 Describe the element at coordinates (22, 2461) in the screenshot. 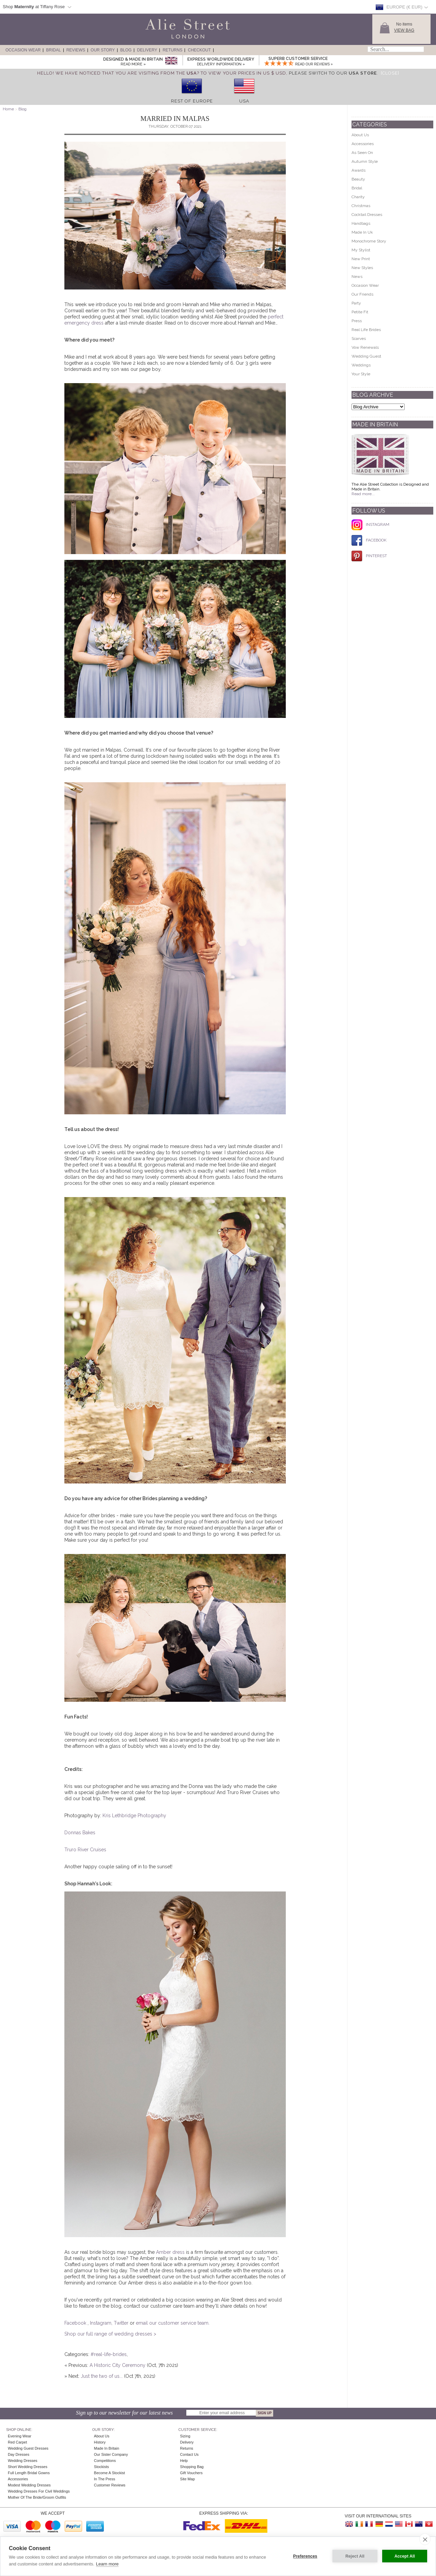

I see `Wedding Dresses` at that location.